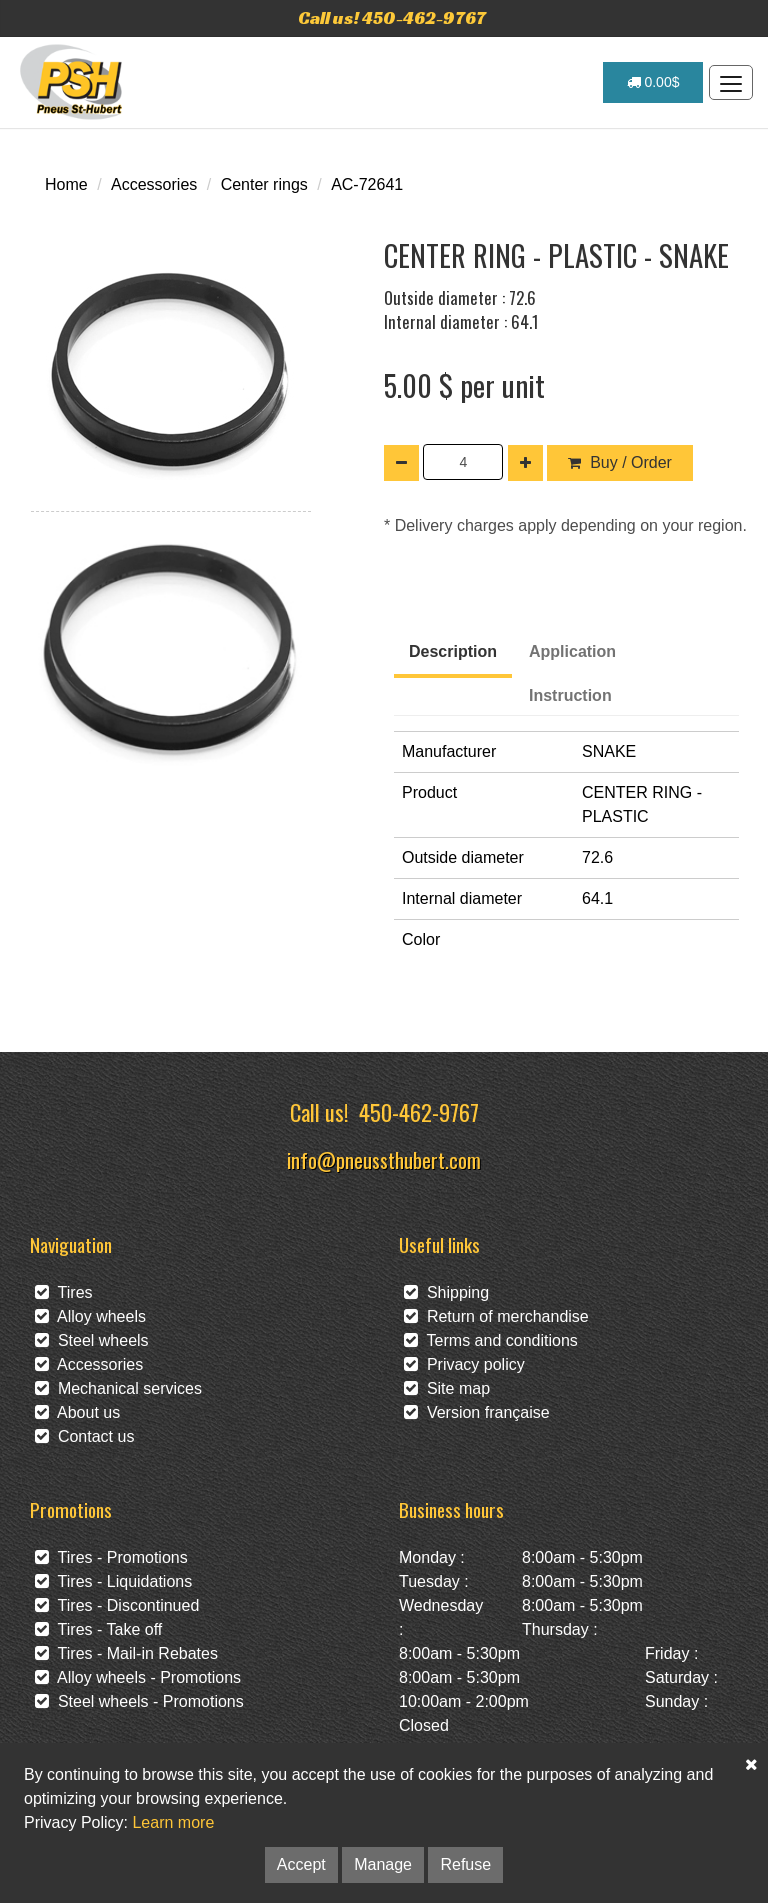  Describe the element at coordinates (464, 1364) in the screenshot. I see `Privacy policy` at that location.